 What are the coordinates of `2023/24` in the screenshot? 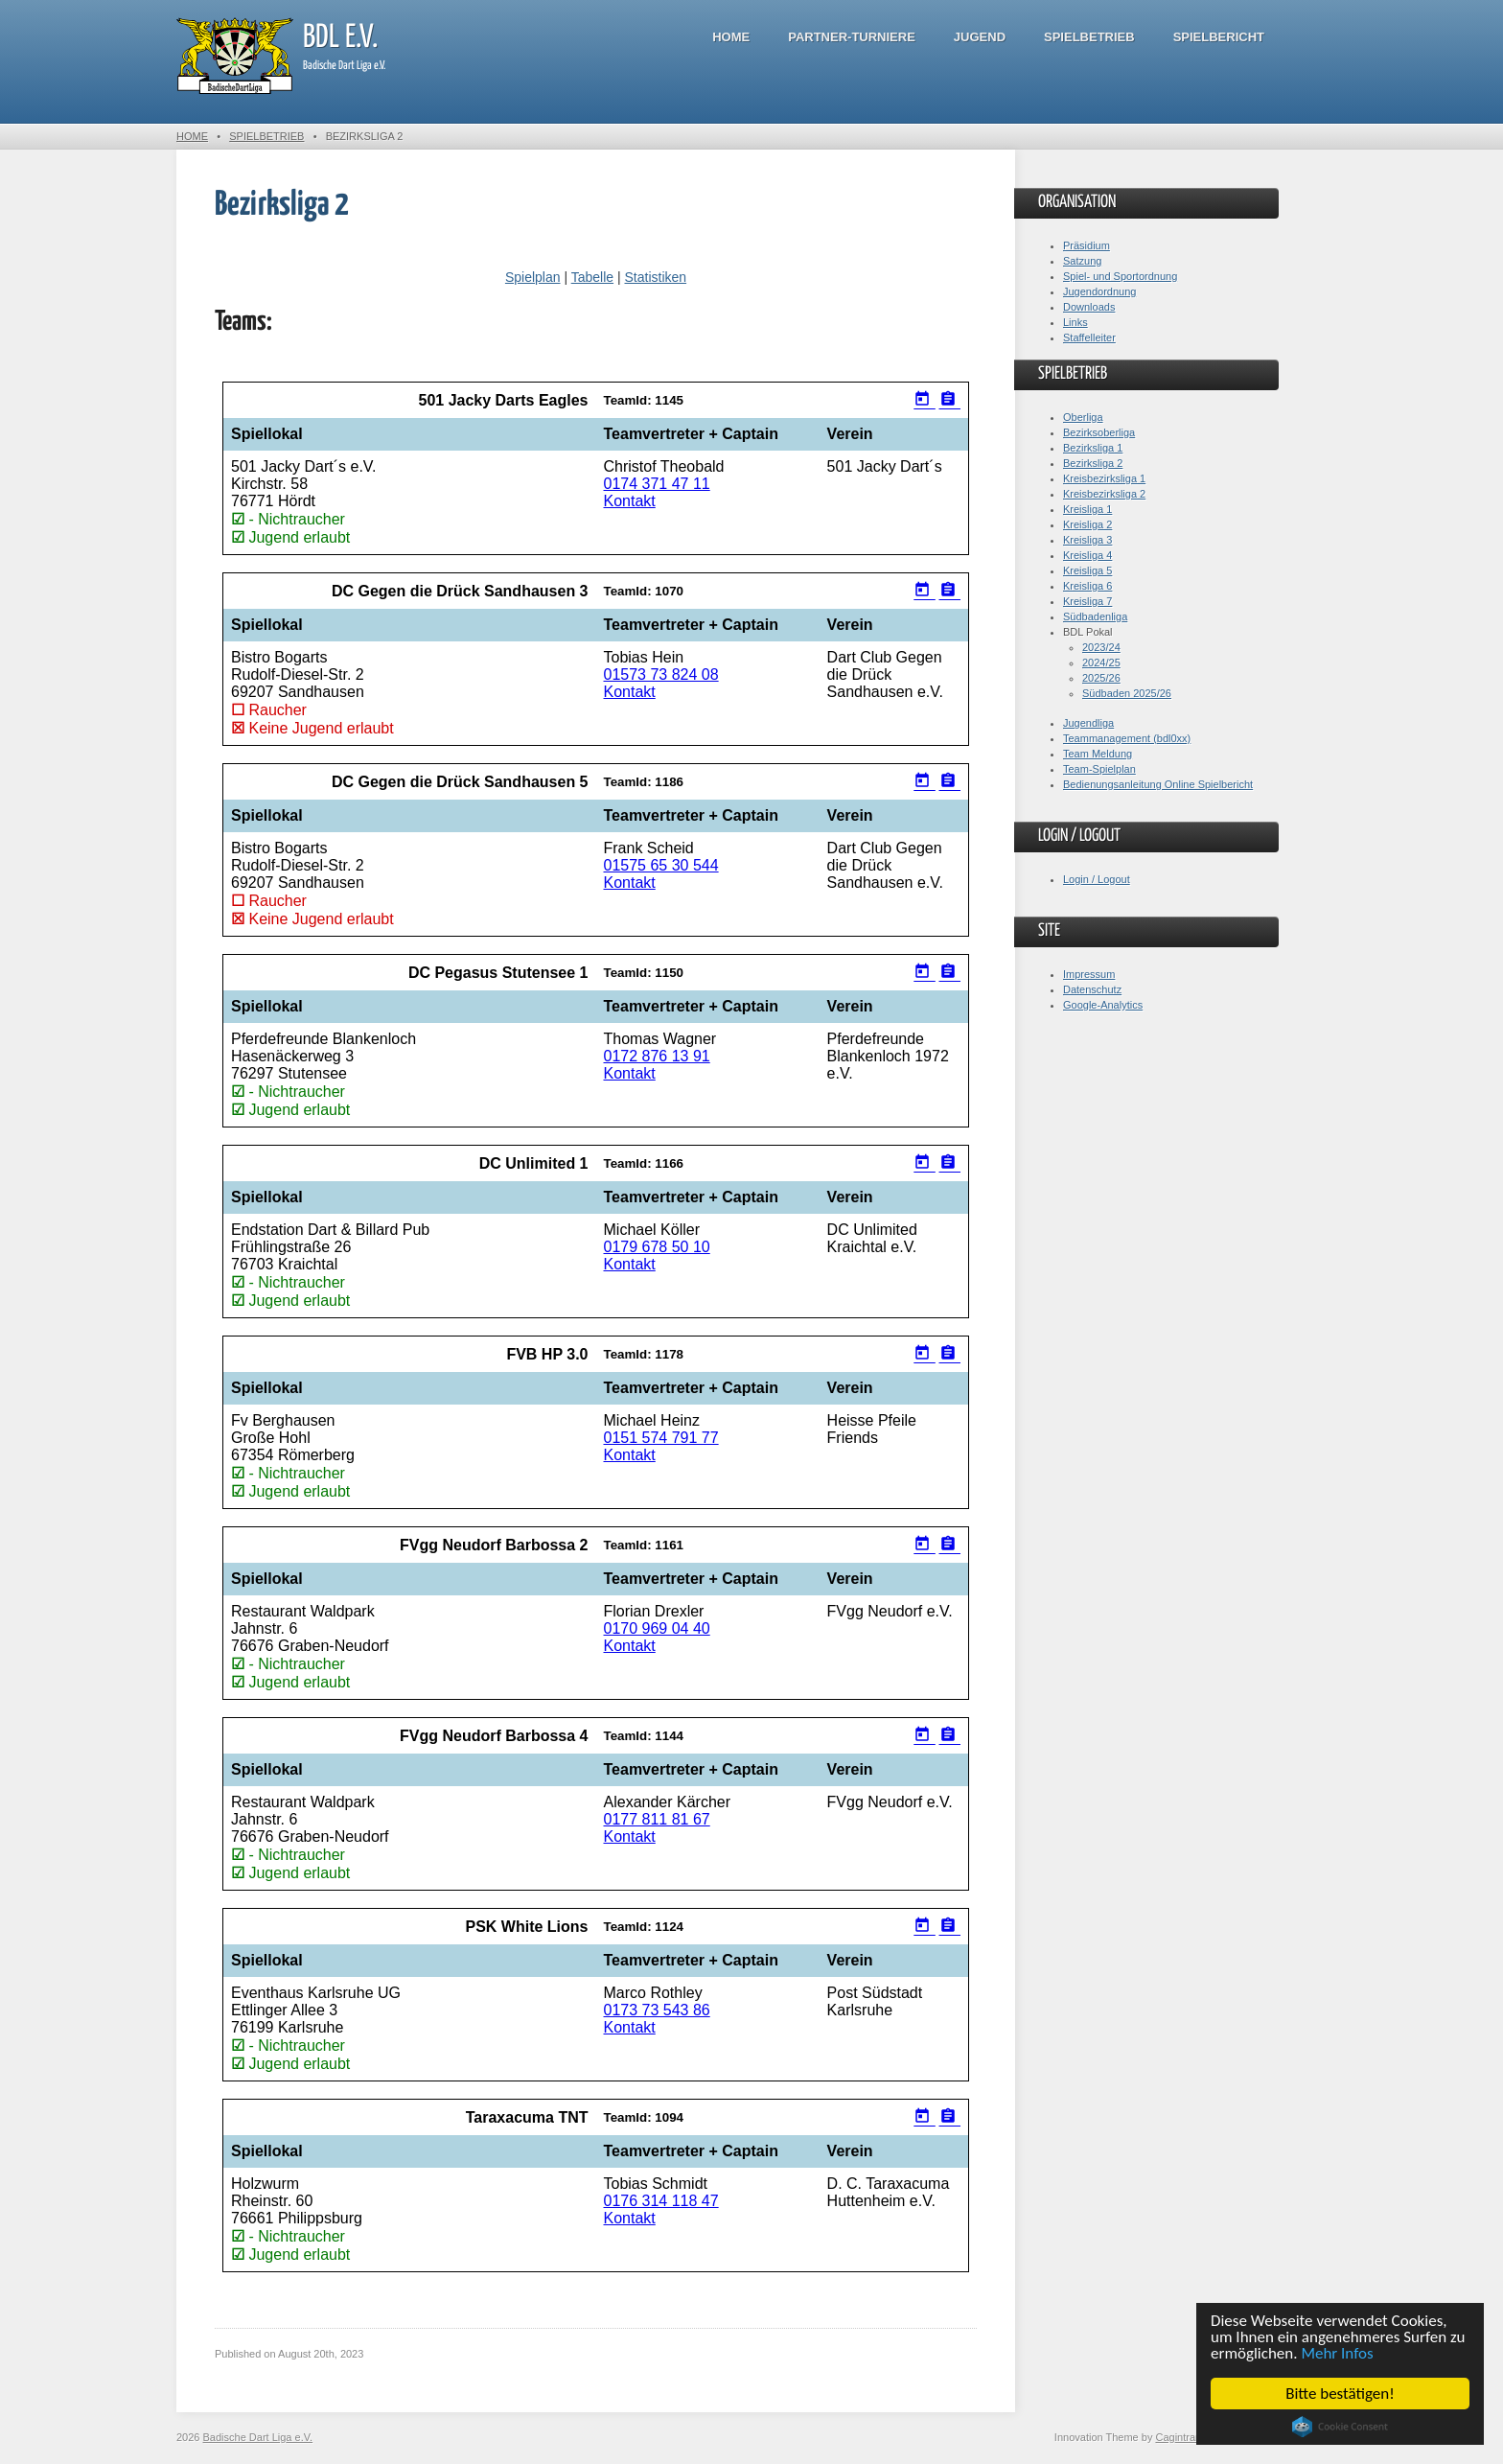 It's located at (1101, 647).